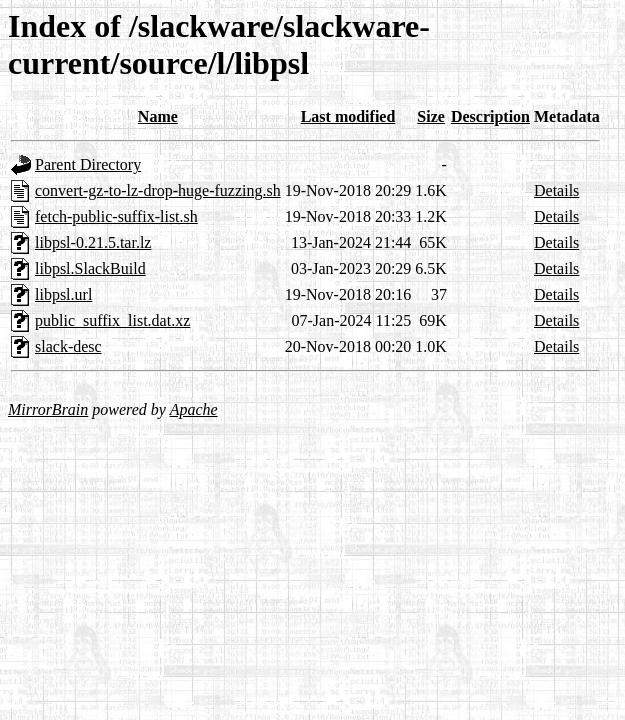 This screenshot has height=720, width=625. Describe the element at coordinates (158, 190) in the screenshot. I see `convert-gz-to-lz-drop-huge-fuzzing.sh` at that location.